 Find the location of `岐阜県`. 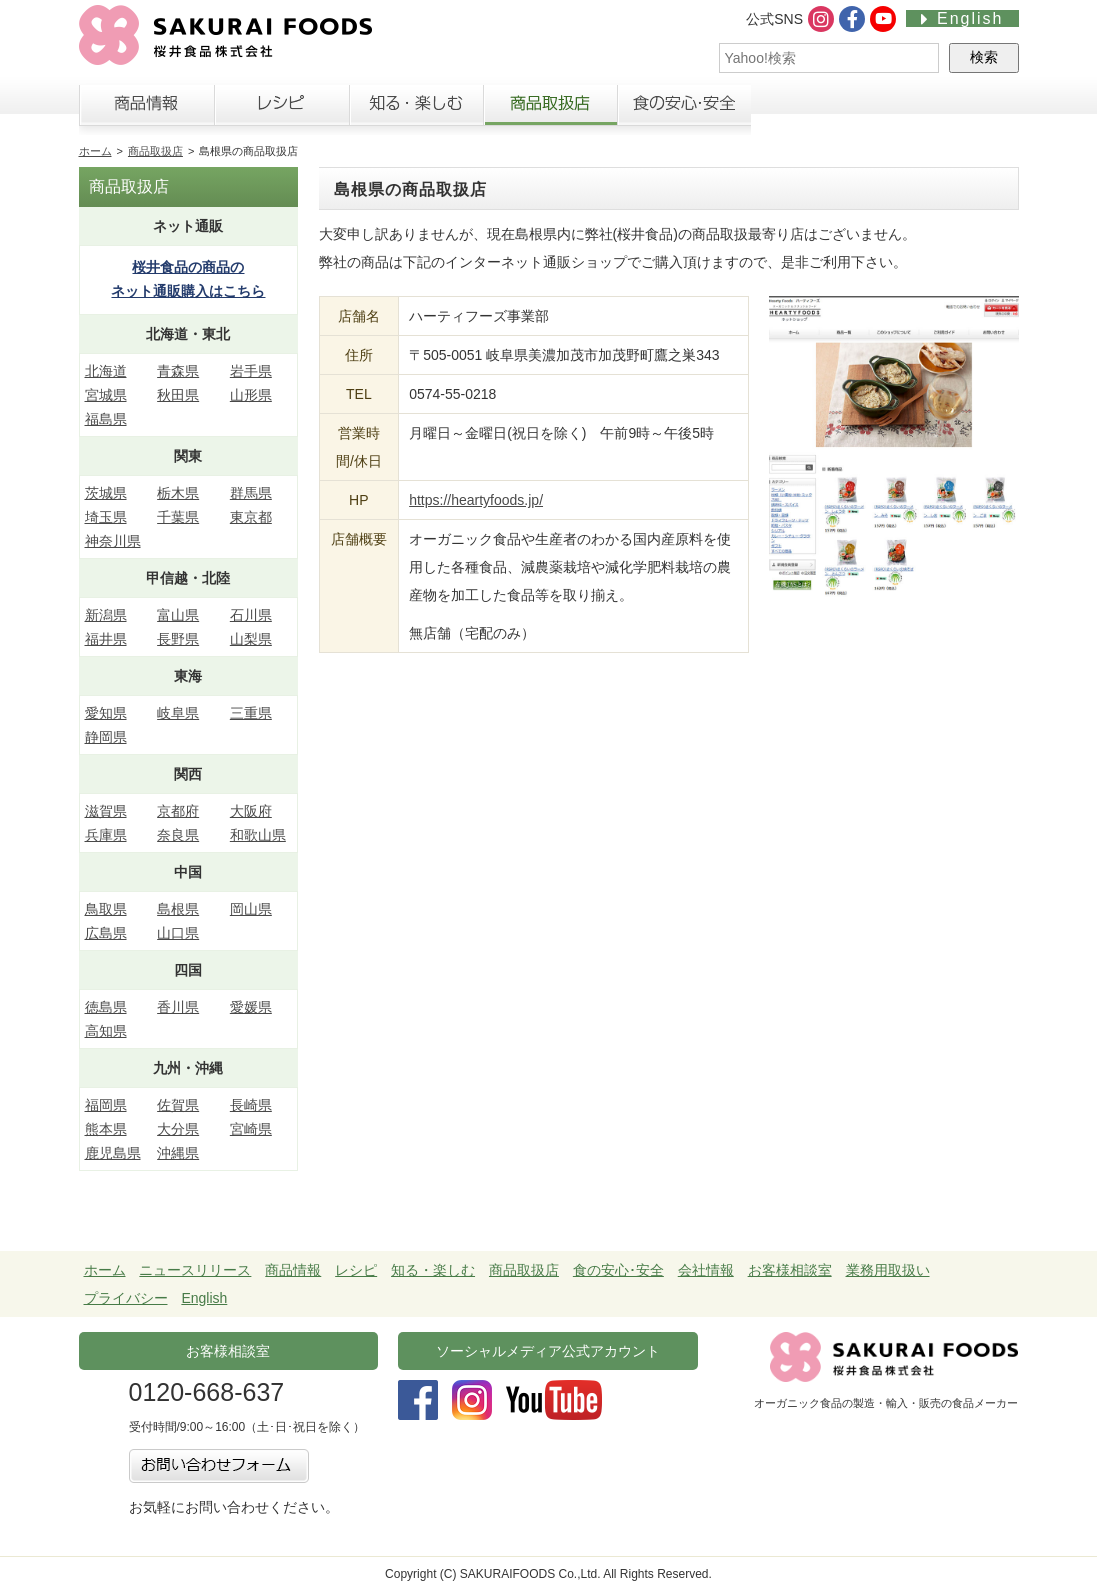

岐阜県 is located at coordinates (178, 713).